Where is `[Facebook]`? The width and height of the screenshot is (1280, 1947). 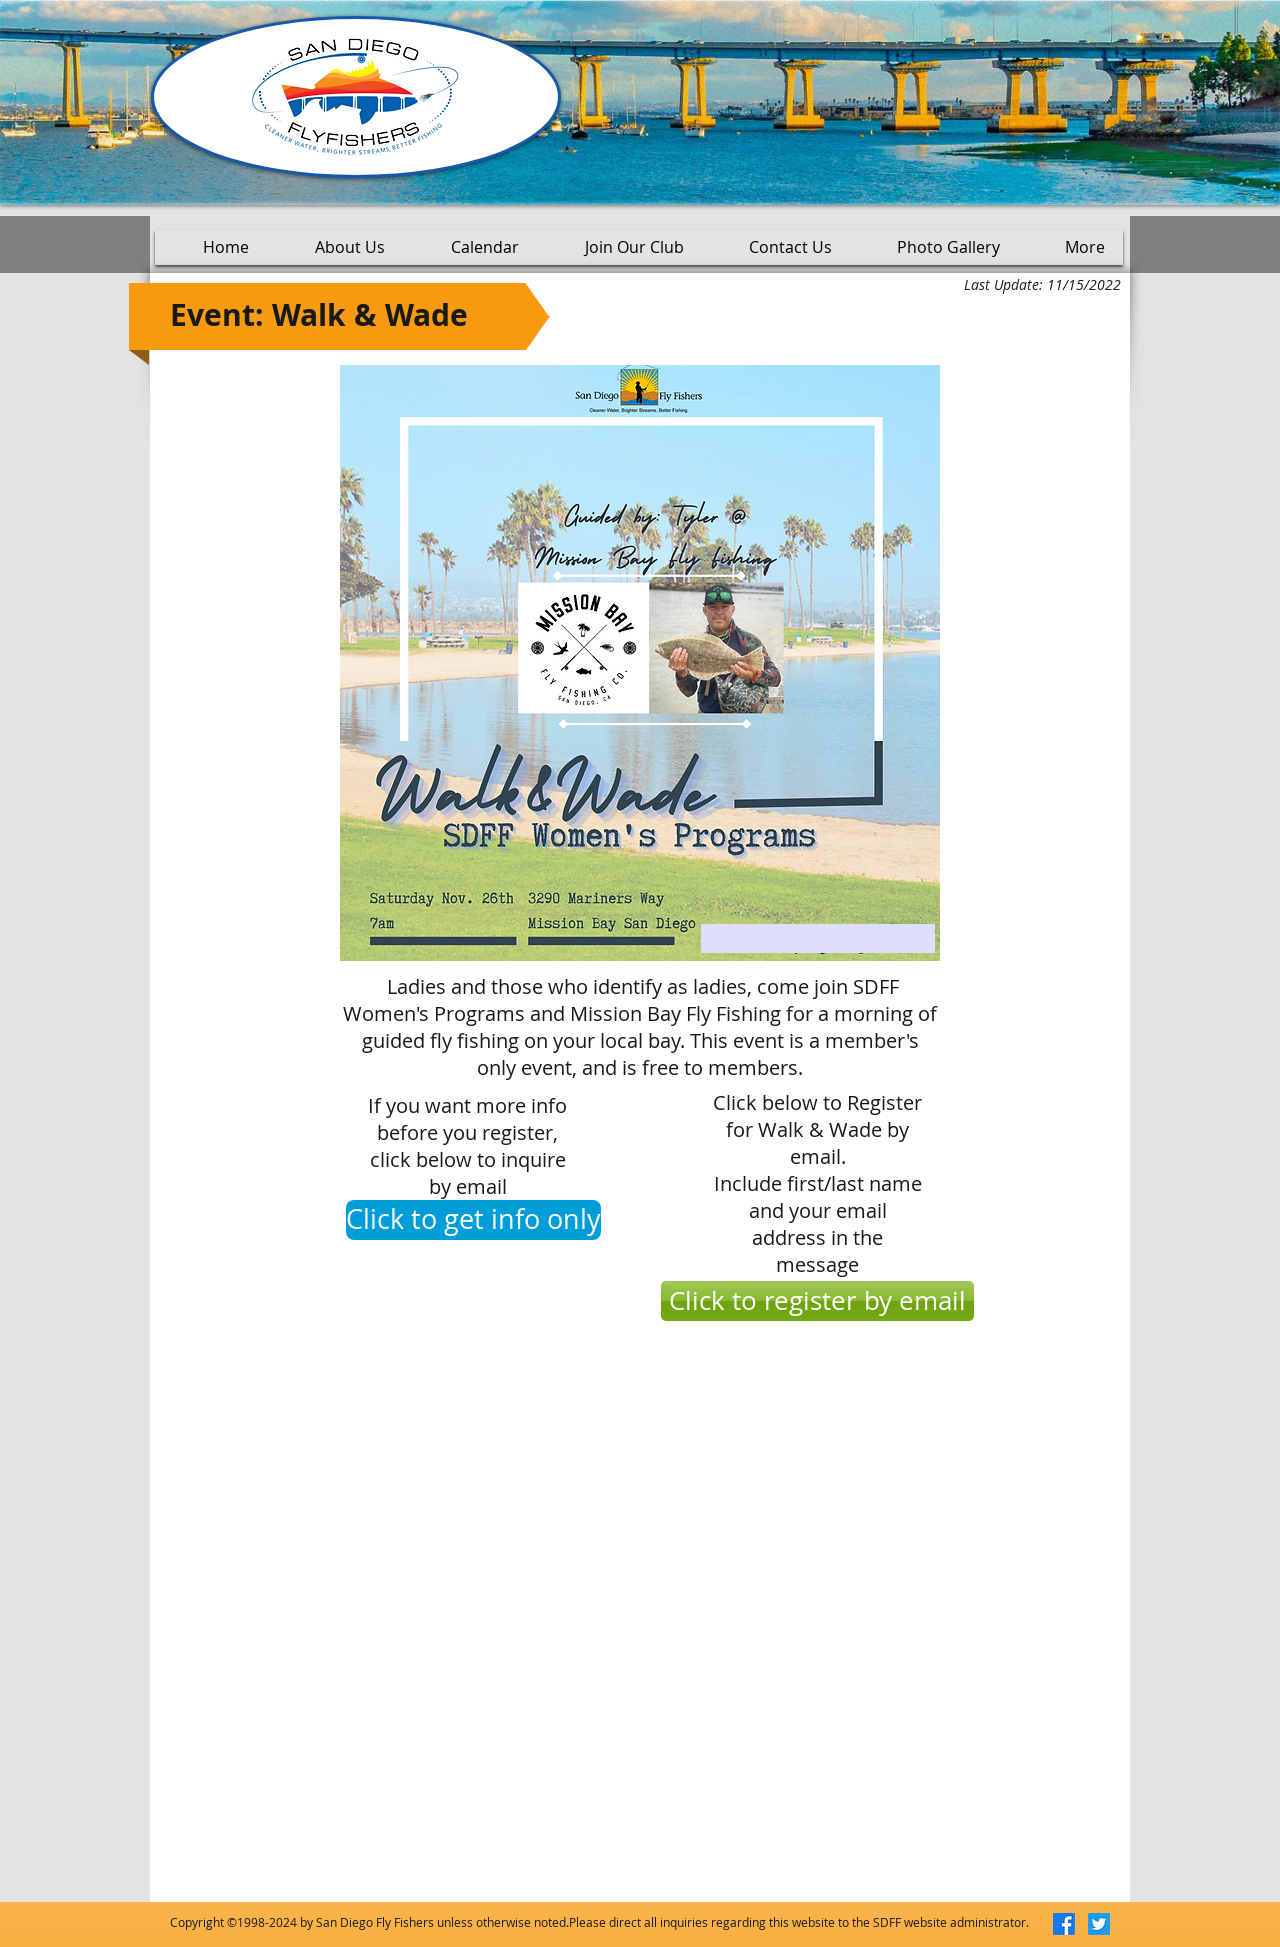
[Facebook] is located at coordinates (1064, 1924).